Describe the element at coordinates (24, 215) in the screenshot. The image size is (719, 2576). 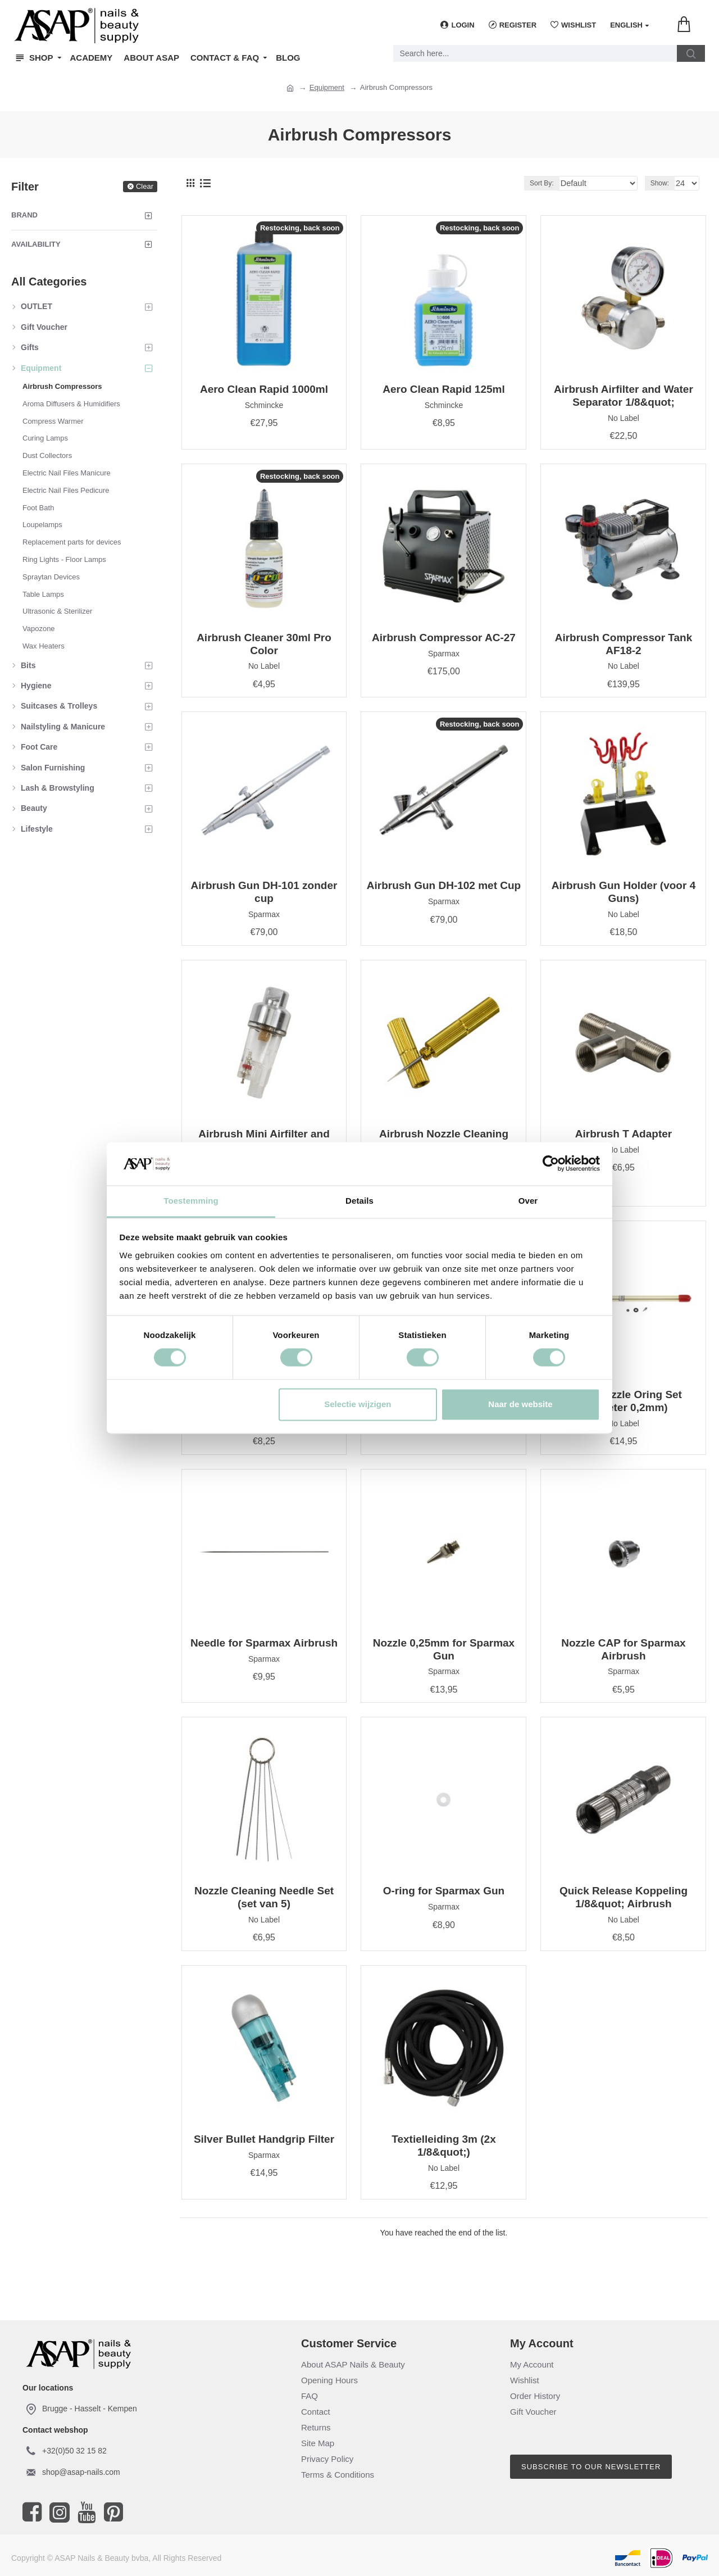
I see `Brand` at that location.